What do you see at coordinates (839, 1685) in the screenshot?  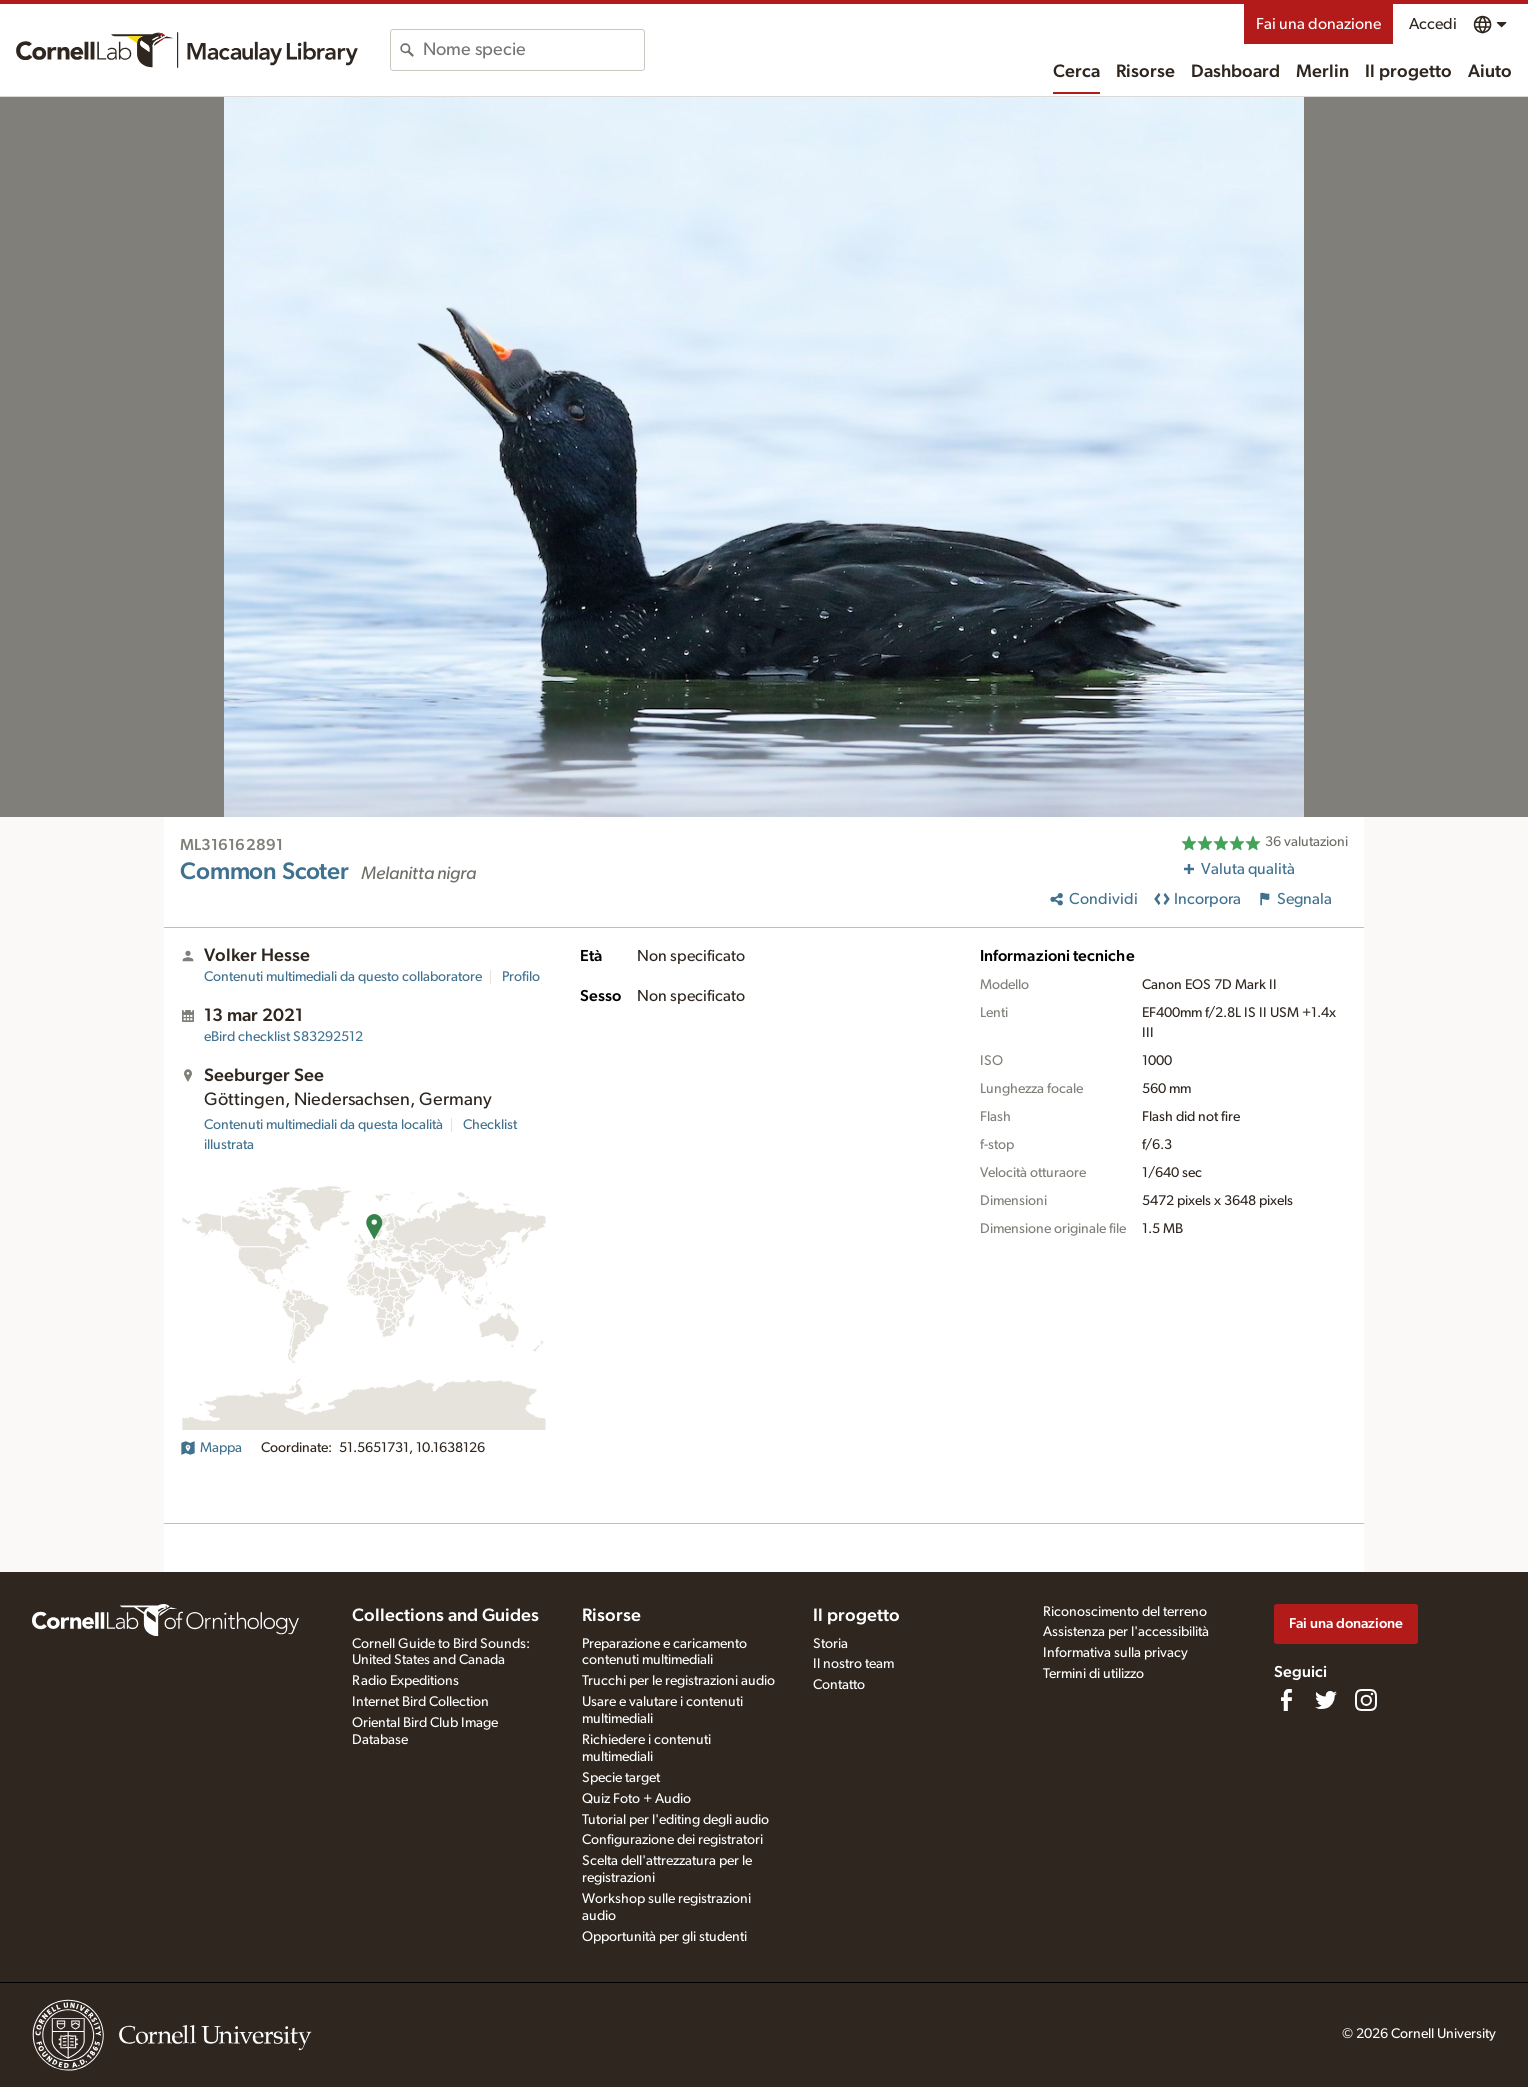 I see `Contatto` at bounding box center [839, 1685].